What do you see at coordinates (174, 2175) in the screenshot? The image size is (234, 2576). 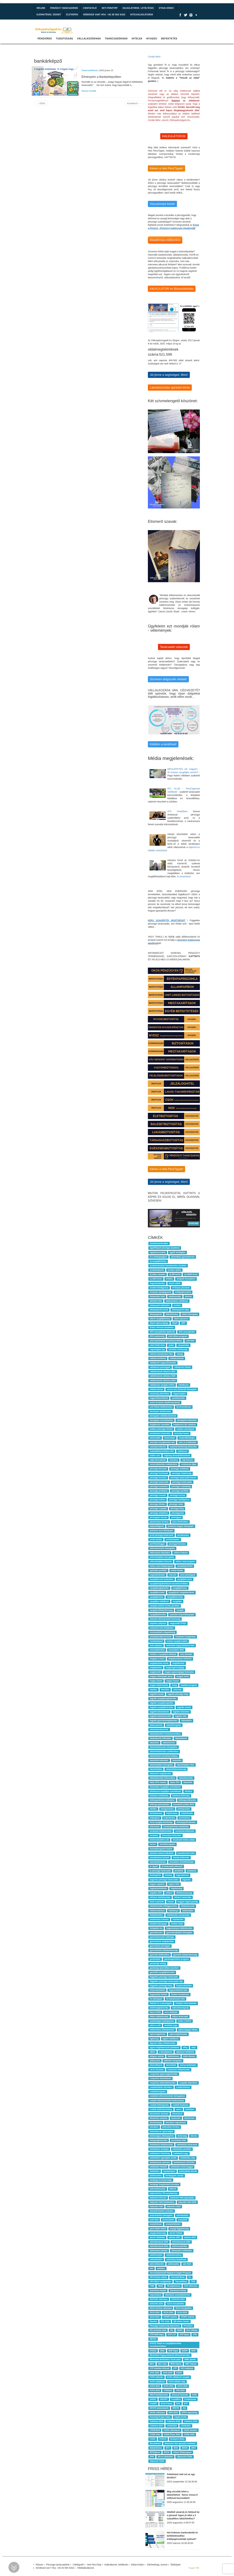 I see `bankjegyek cseréje` at bounding box center [174, 2175].